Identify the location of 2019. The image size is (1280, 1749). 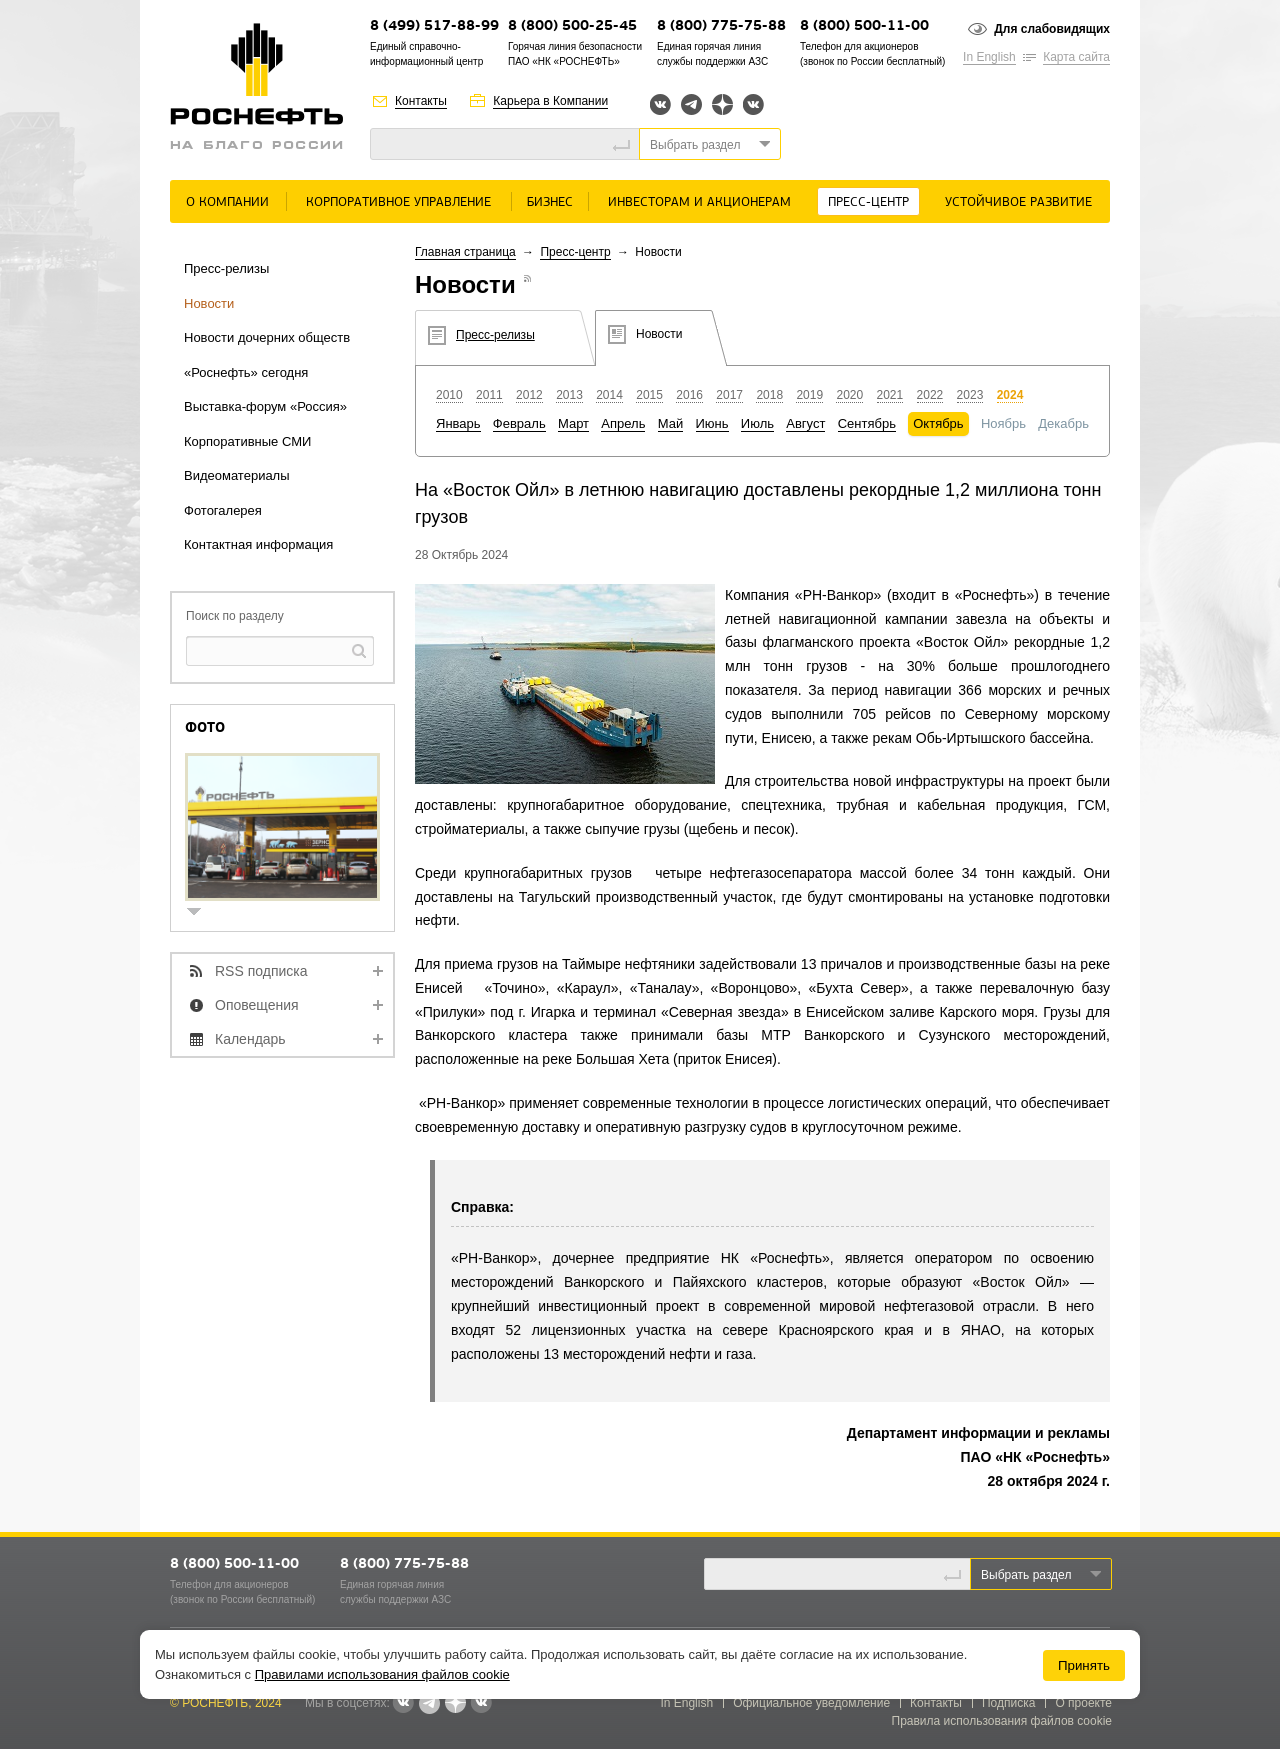
(809, 395).